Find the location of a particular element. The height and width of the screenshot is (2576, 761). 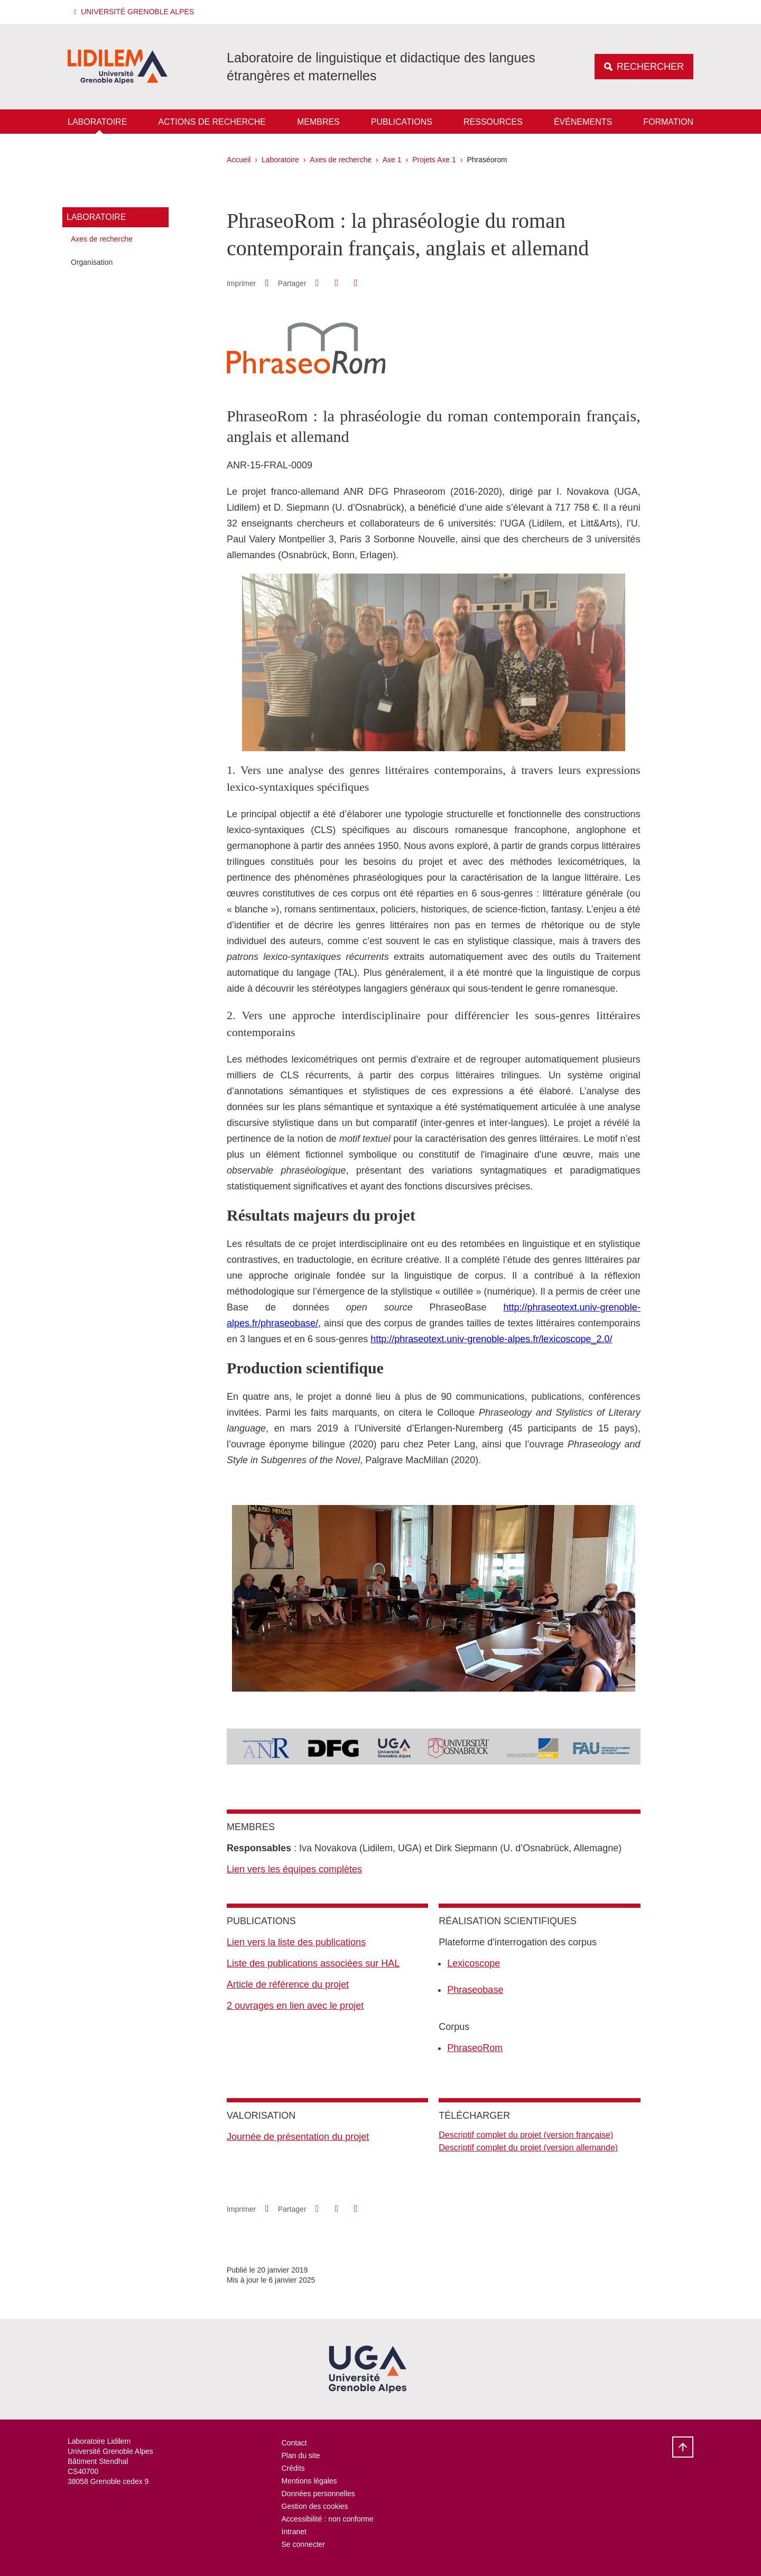

2 ouvrages en lien avec le projet is located at coordinates (295, 2005).